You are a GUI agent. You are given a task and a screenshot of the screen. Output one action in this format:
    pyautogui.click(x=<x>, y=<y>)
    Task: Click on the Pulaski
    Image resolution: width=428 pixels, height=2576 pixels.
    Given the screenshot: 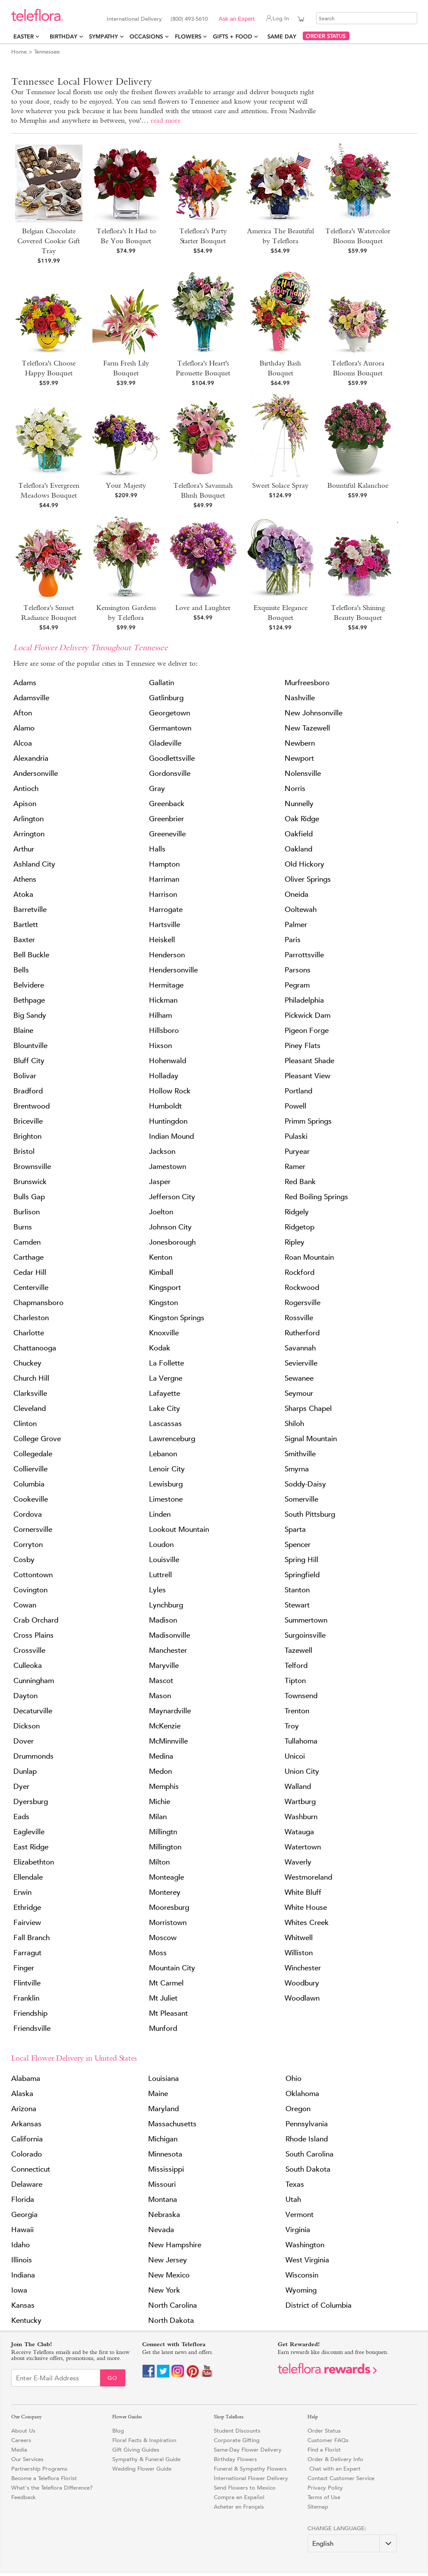 What is the action you would take?
    pyautogui.click(x=296, y=1136)
    